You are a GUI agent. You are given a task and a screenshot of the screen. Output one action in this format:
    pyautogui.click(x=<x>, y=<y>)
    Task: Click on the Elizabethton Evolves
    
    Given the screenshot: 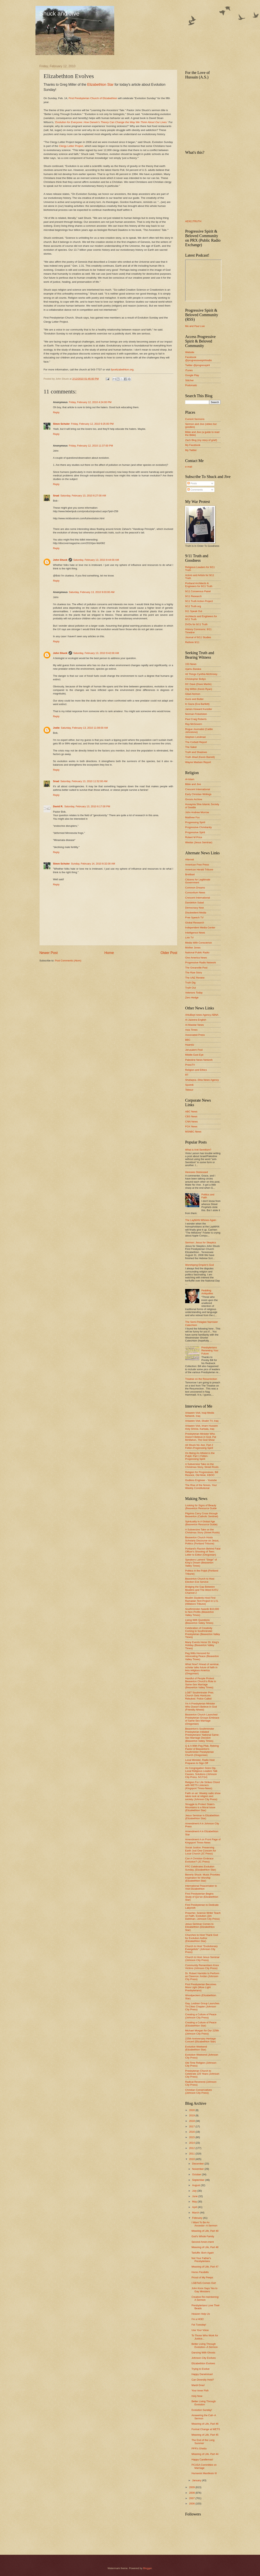 What is the action you would take?
    pyautogui.click(x=203, y=2363)
    